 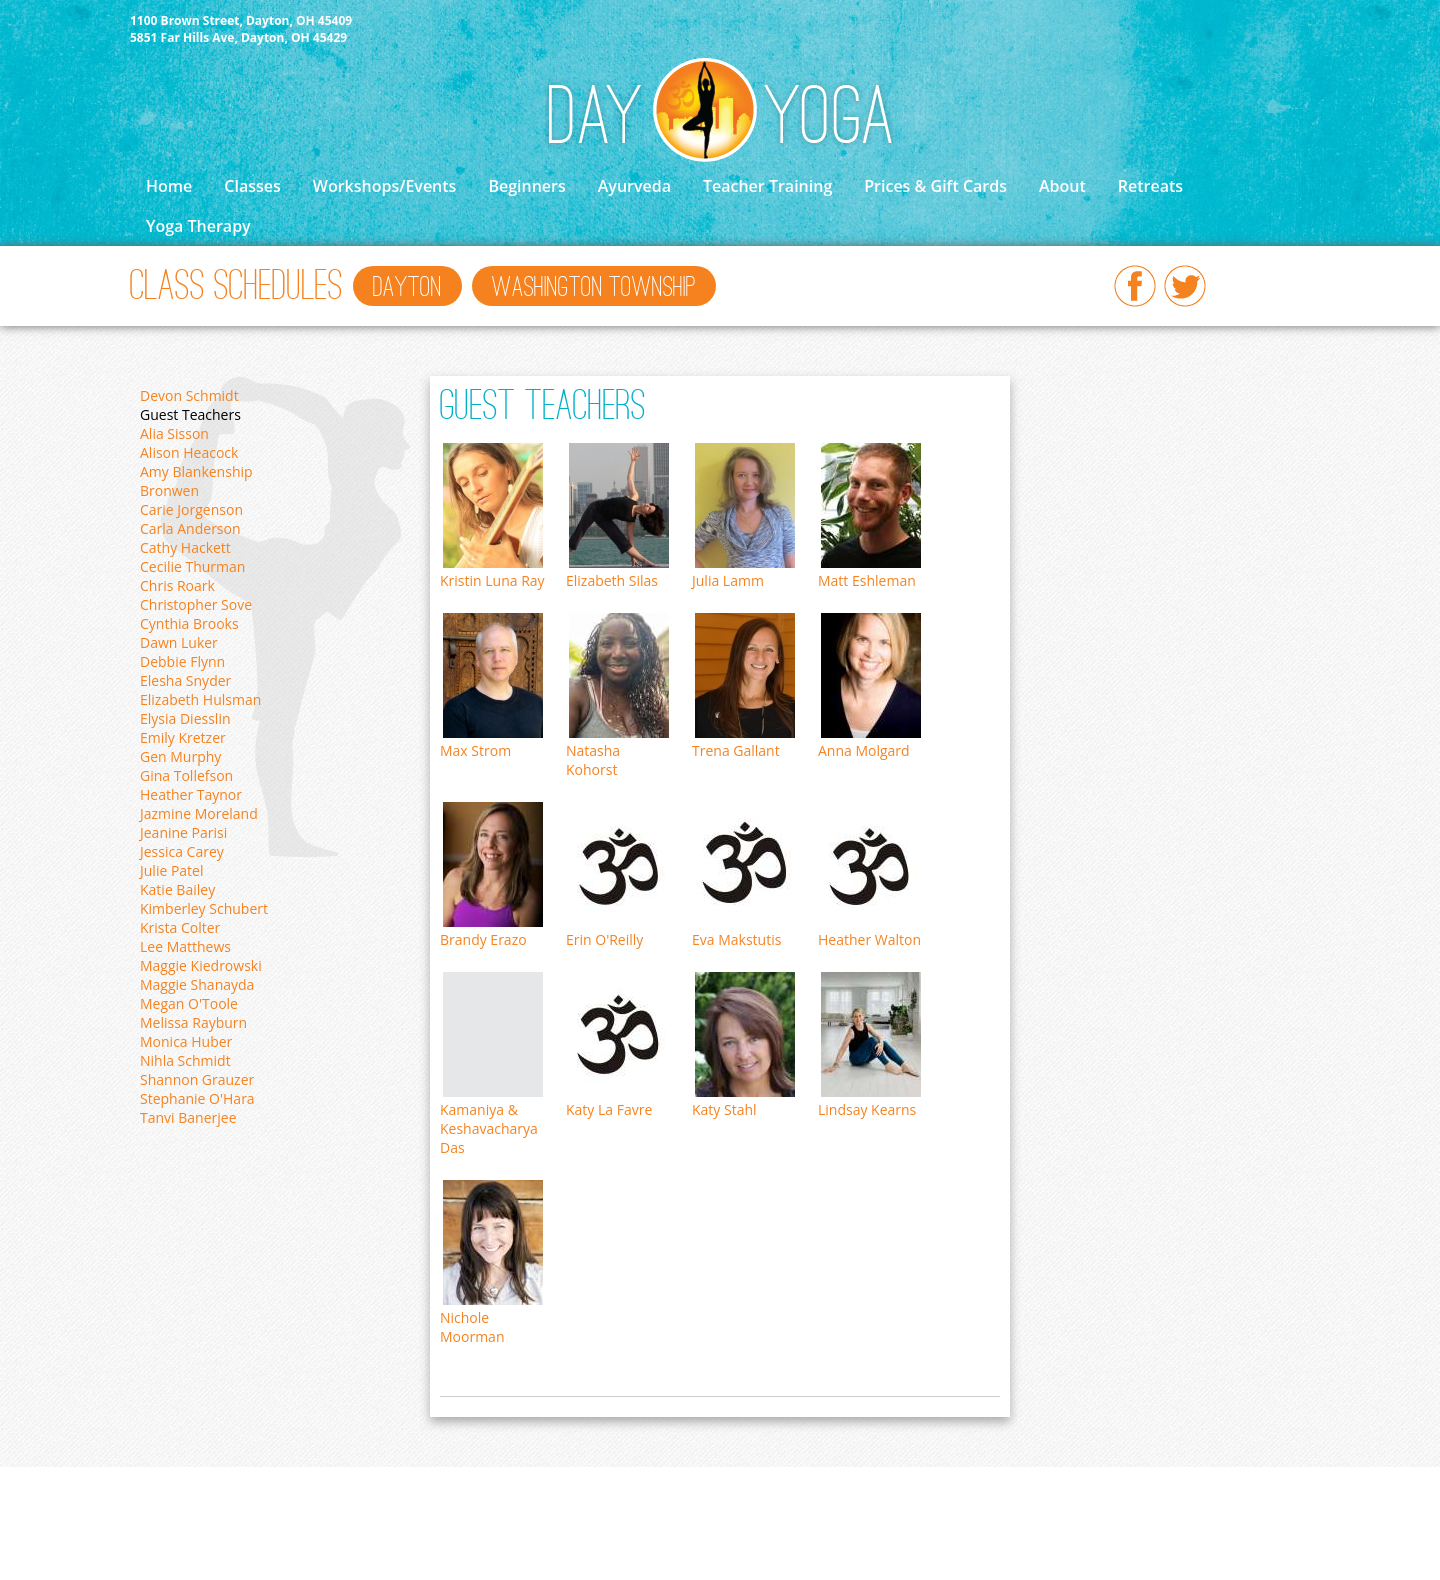 What do you see at coordinates (189, 1003) in the screenshot?
I see `Megan O'Toole` at bounding box center [189, 1003].